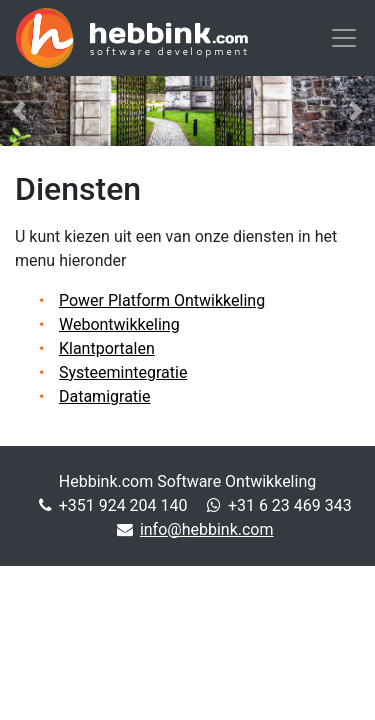 This screenshot has height=720, width=375. What do you see at coordinates (119, 324) in the screenshot?
I see `Webontwikkeling` at bounding box center [119, 324].